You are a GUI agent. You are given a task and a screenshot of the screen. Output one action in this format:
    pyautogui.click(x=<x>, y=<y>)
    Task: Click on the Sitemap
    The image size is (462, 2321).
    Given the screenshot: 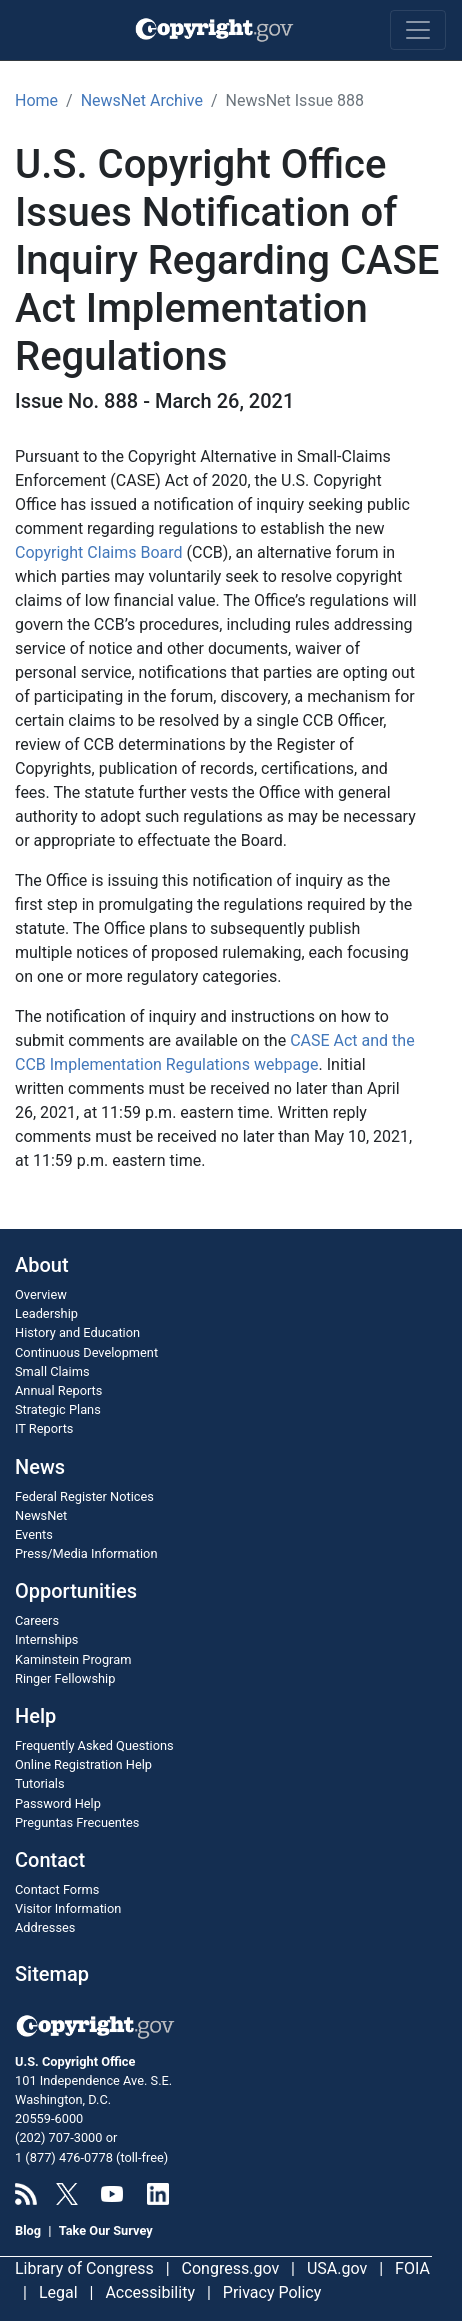 What is the action you would take?
    pyautogui.click(x=52, y=1974)
    